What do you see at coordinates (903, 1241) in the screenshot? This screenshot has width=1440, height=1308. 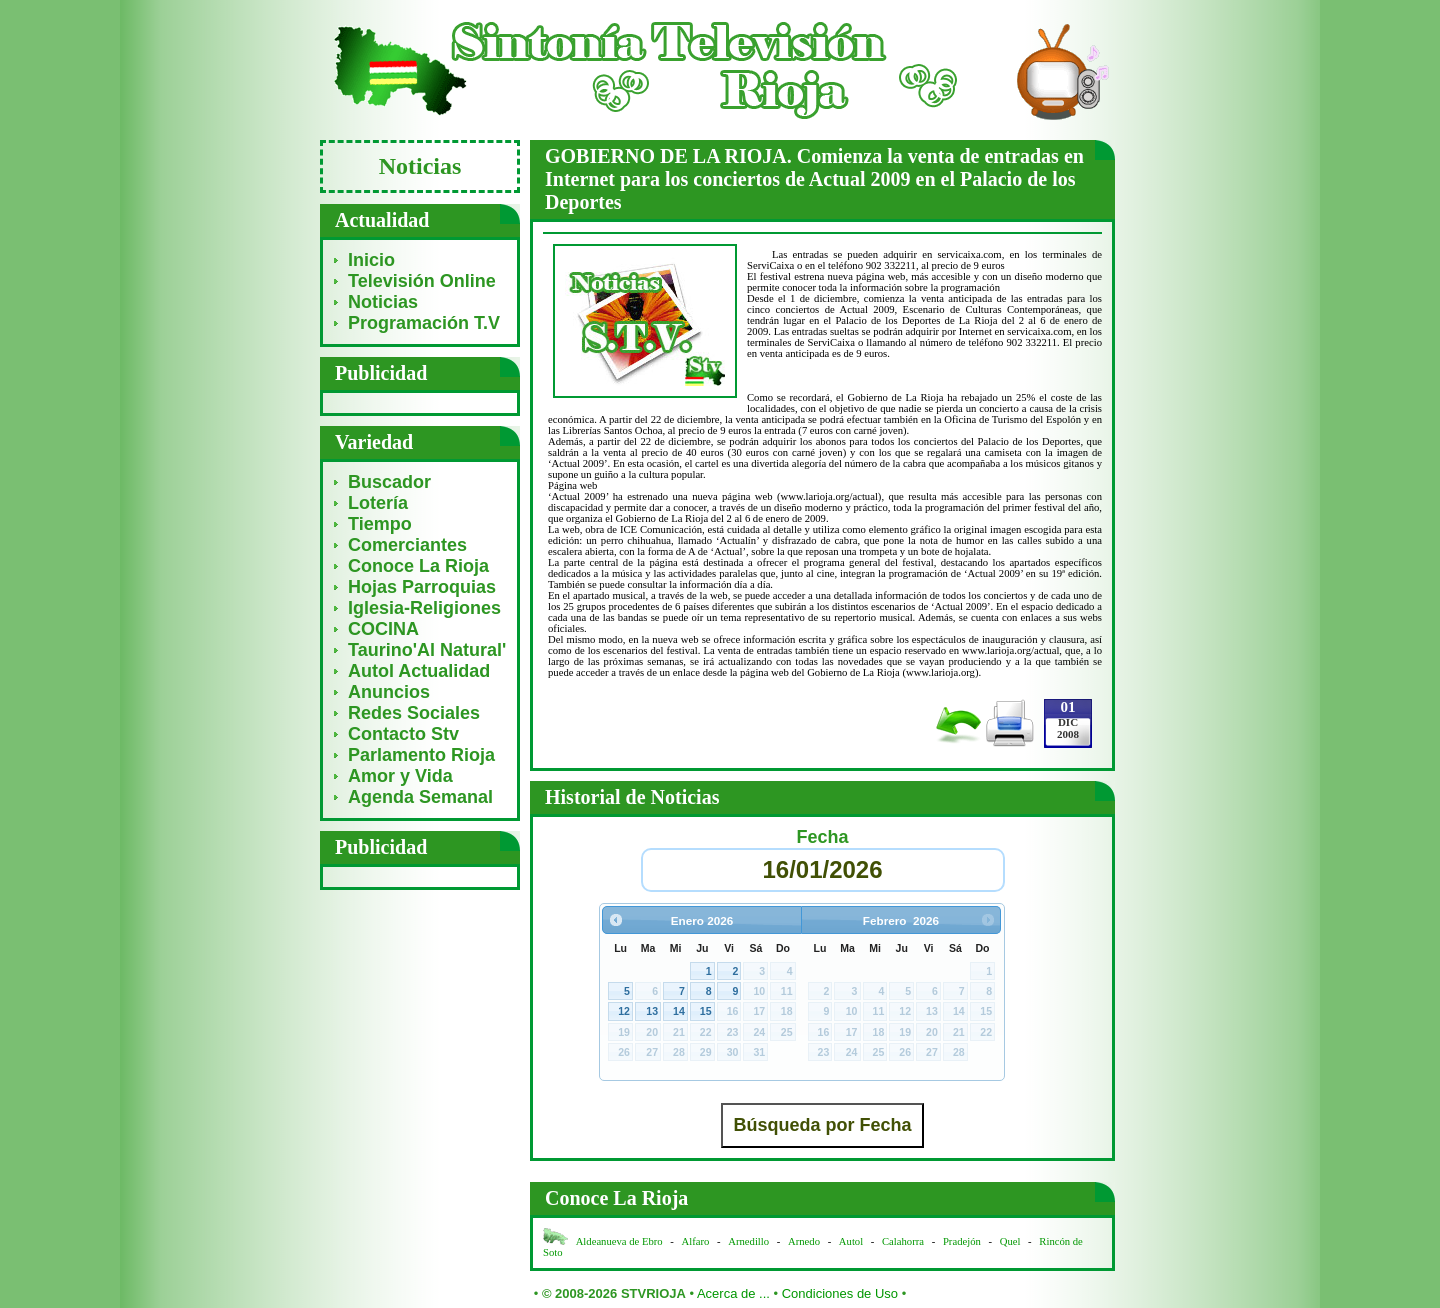 I see `Calahorra` at bounding box center [903, 1241].